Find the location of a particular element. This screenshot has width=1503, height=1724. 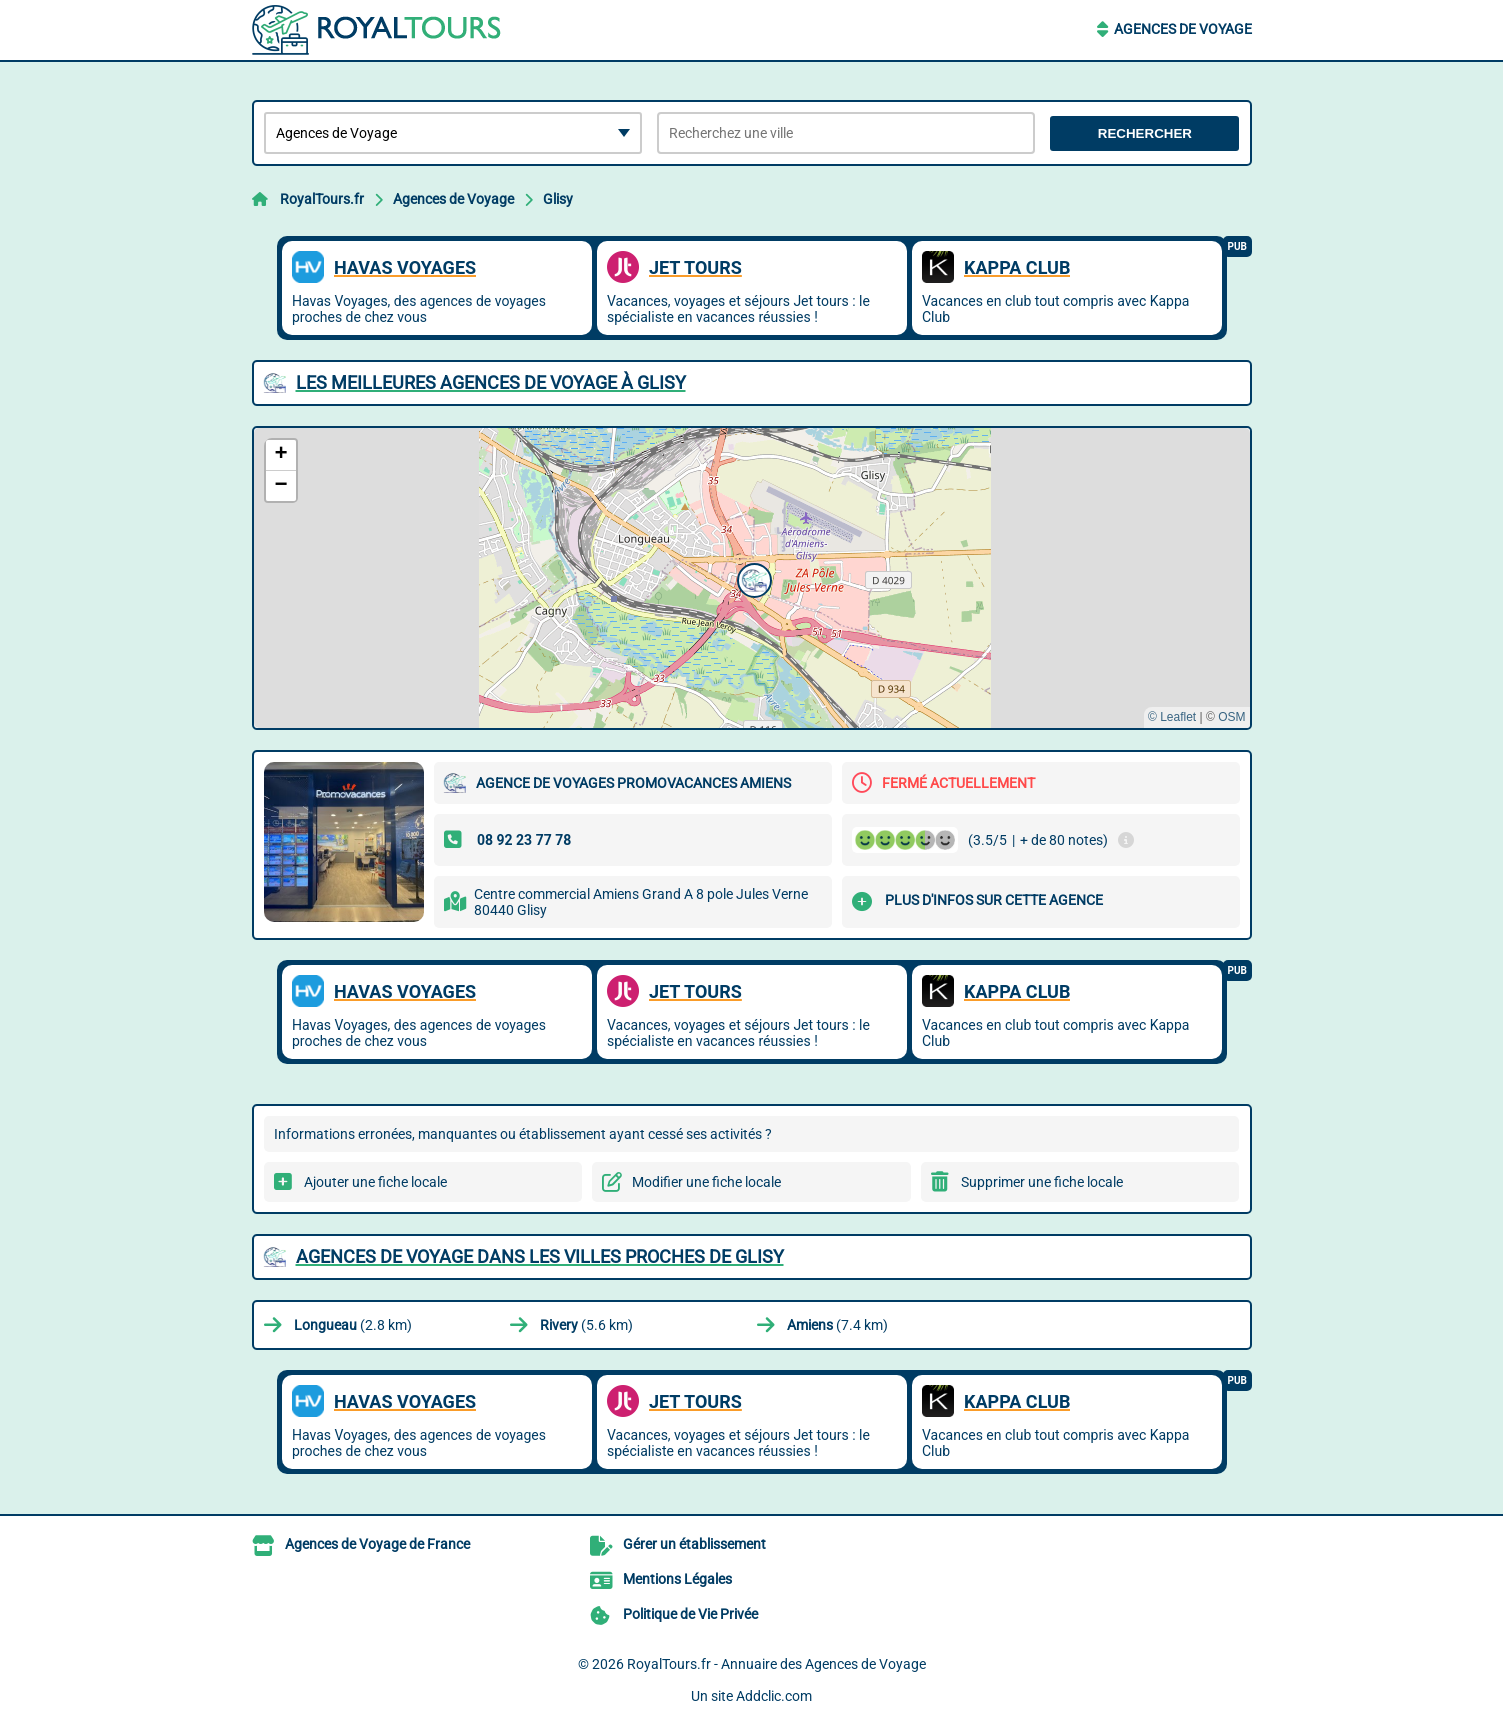

Modifier une fiche locale is located at coordinates (706, 1182).